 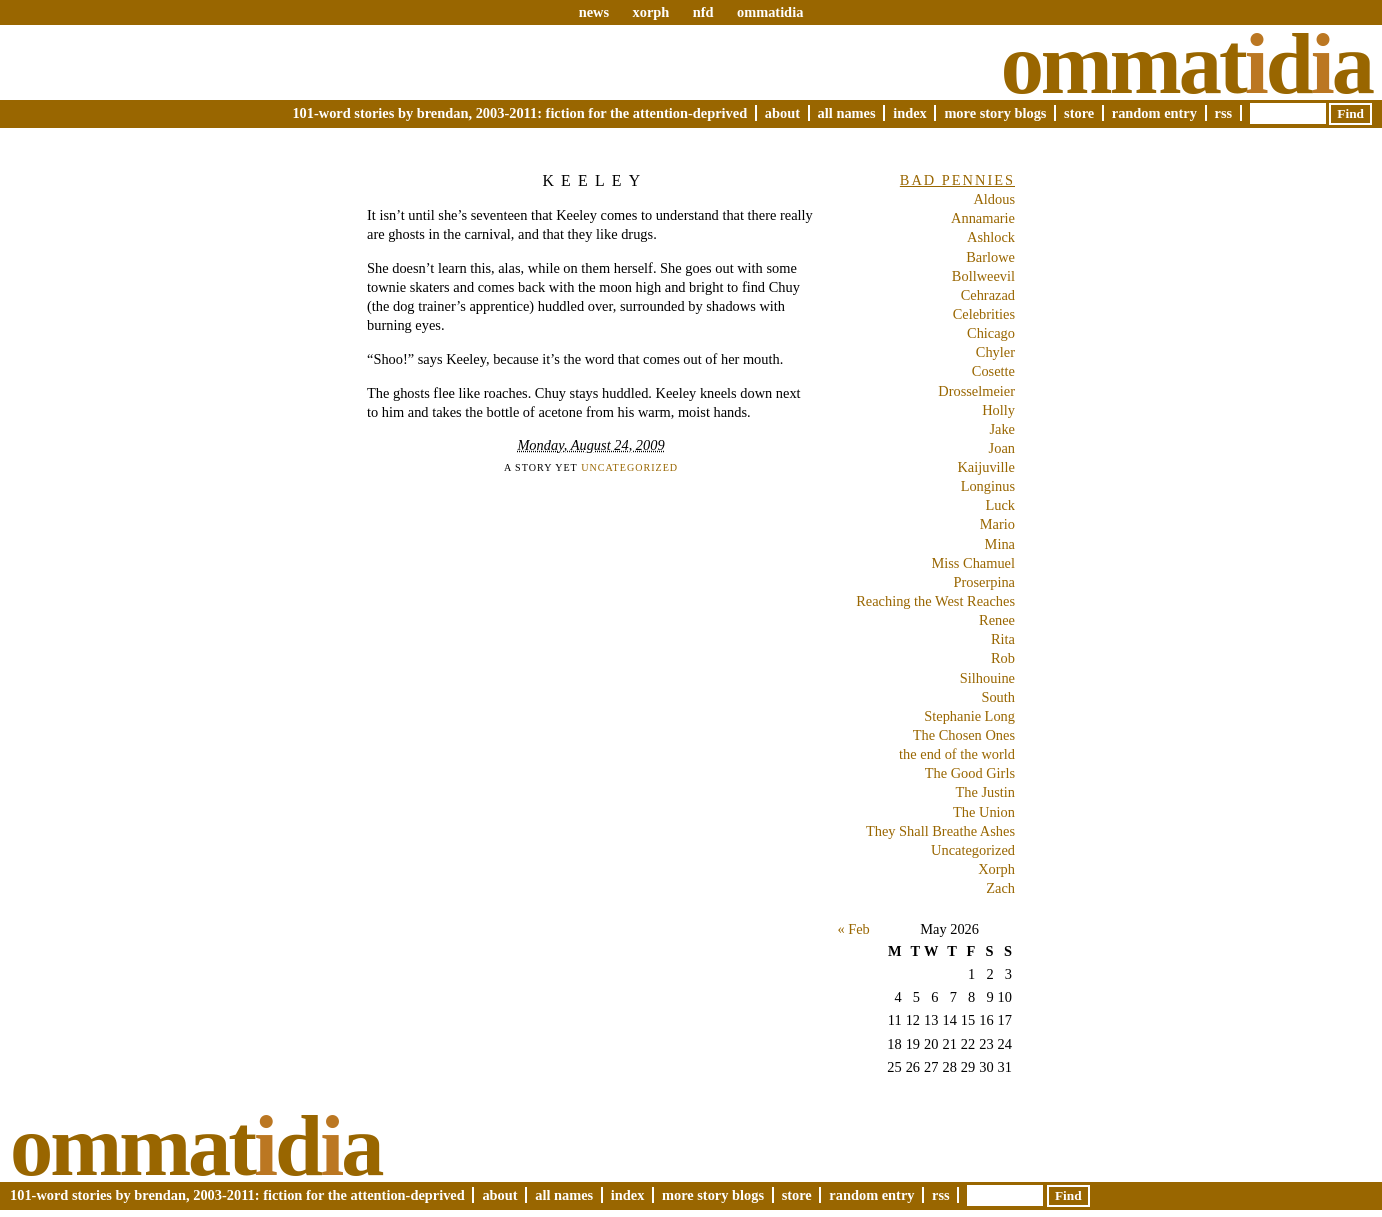 What do you see at coordinates (988, 295) in the screenshot?
I see `Cehrazad` at bounding box center [988, 295].